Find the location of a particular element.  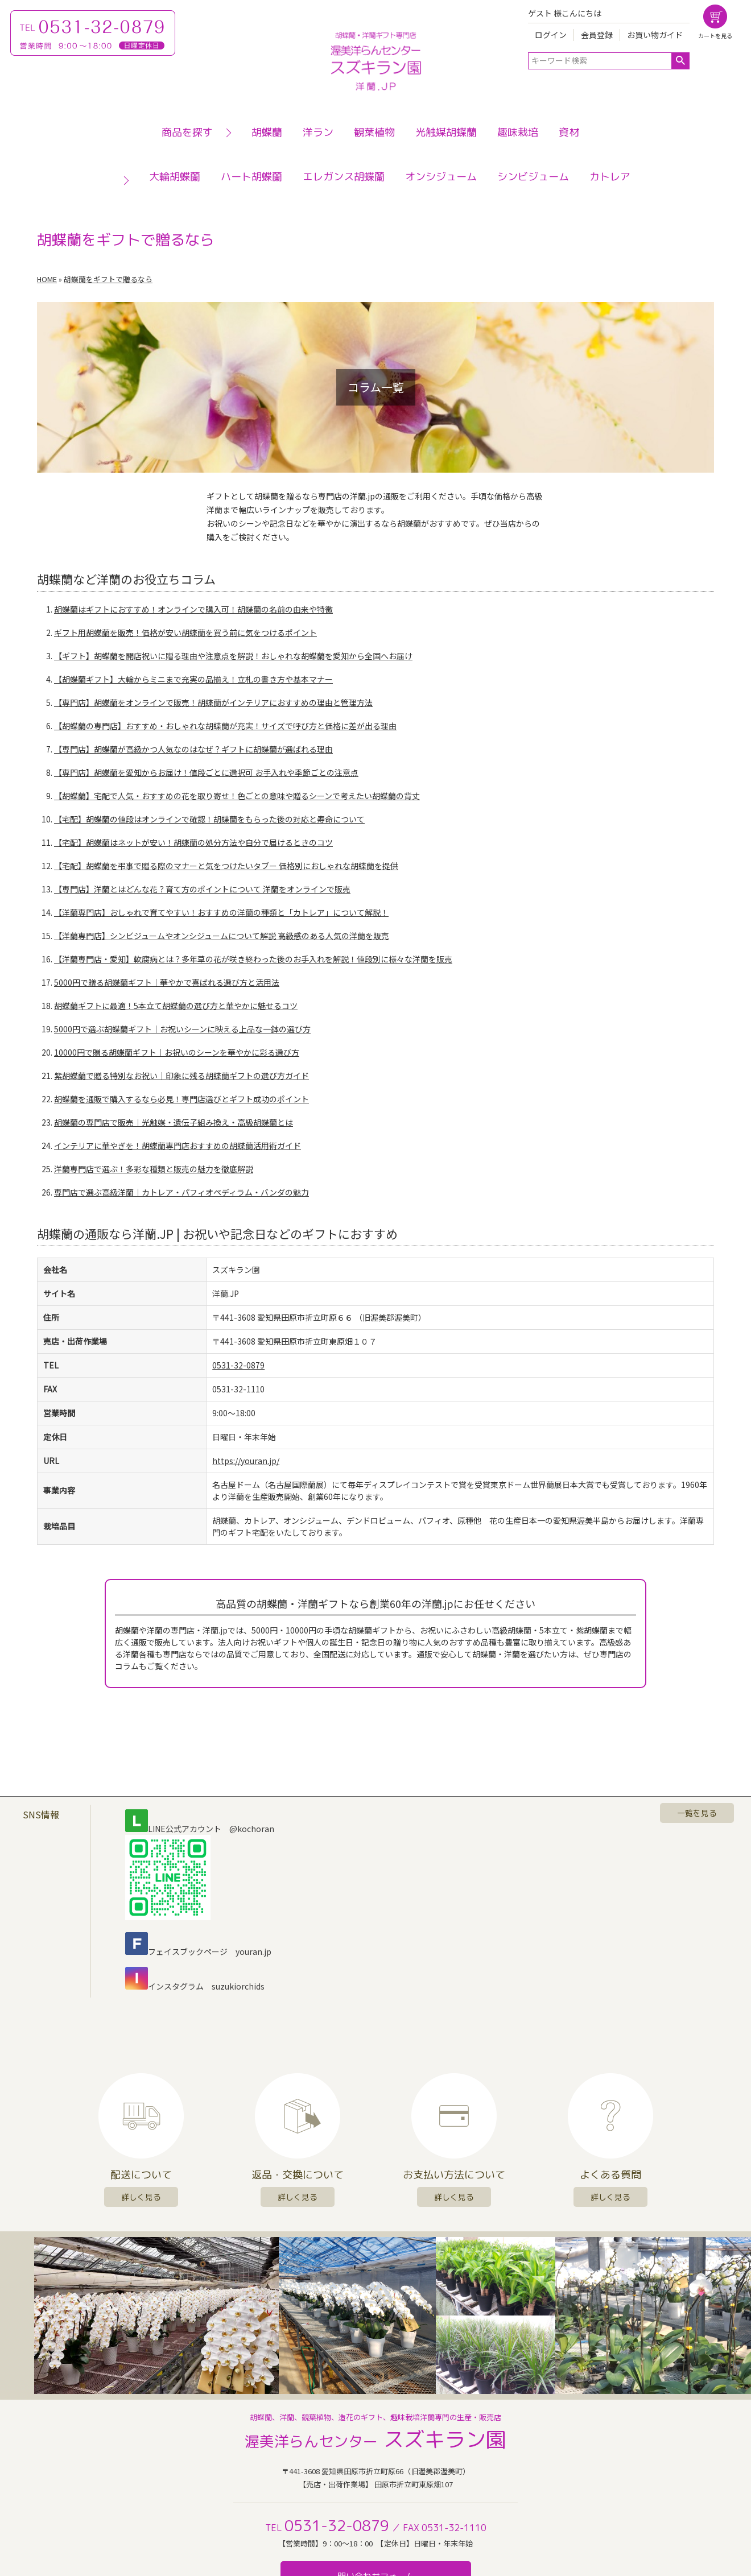

大輪胡蝶蘭 is located at coordinates (174, 176).